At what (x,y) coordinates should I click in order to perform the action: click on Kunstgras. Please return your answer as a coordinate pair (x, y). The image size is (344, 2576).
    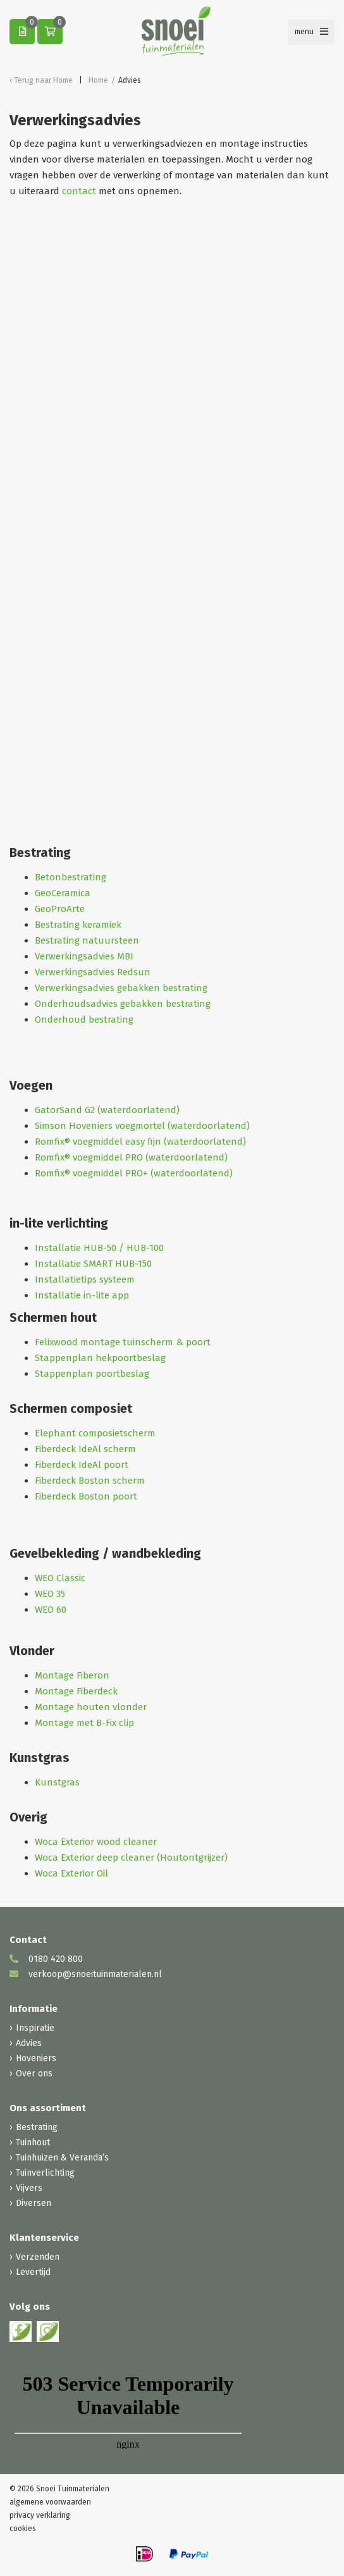
    Looking at the image, I should click on (57, 1782).